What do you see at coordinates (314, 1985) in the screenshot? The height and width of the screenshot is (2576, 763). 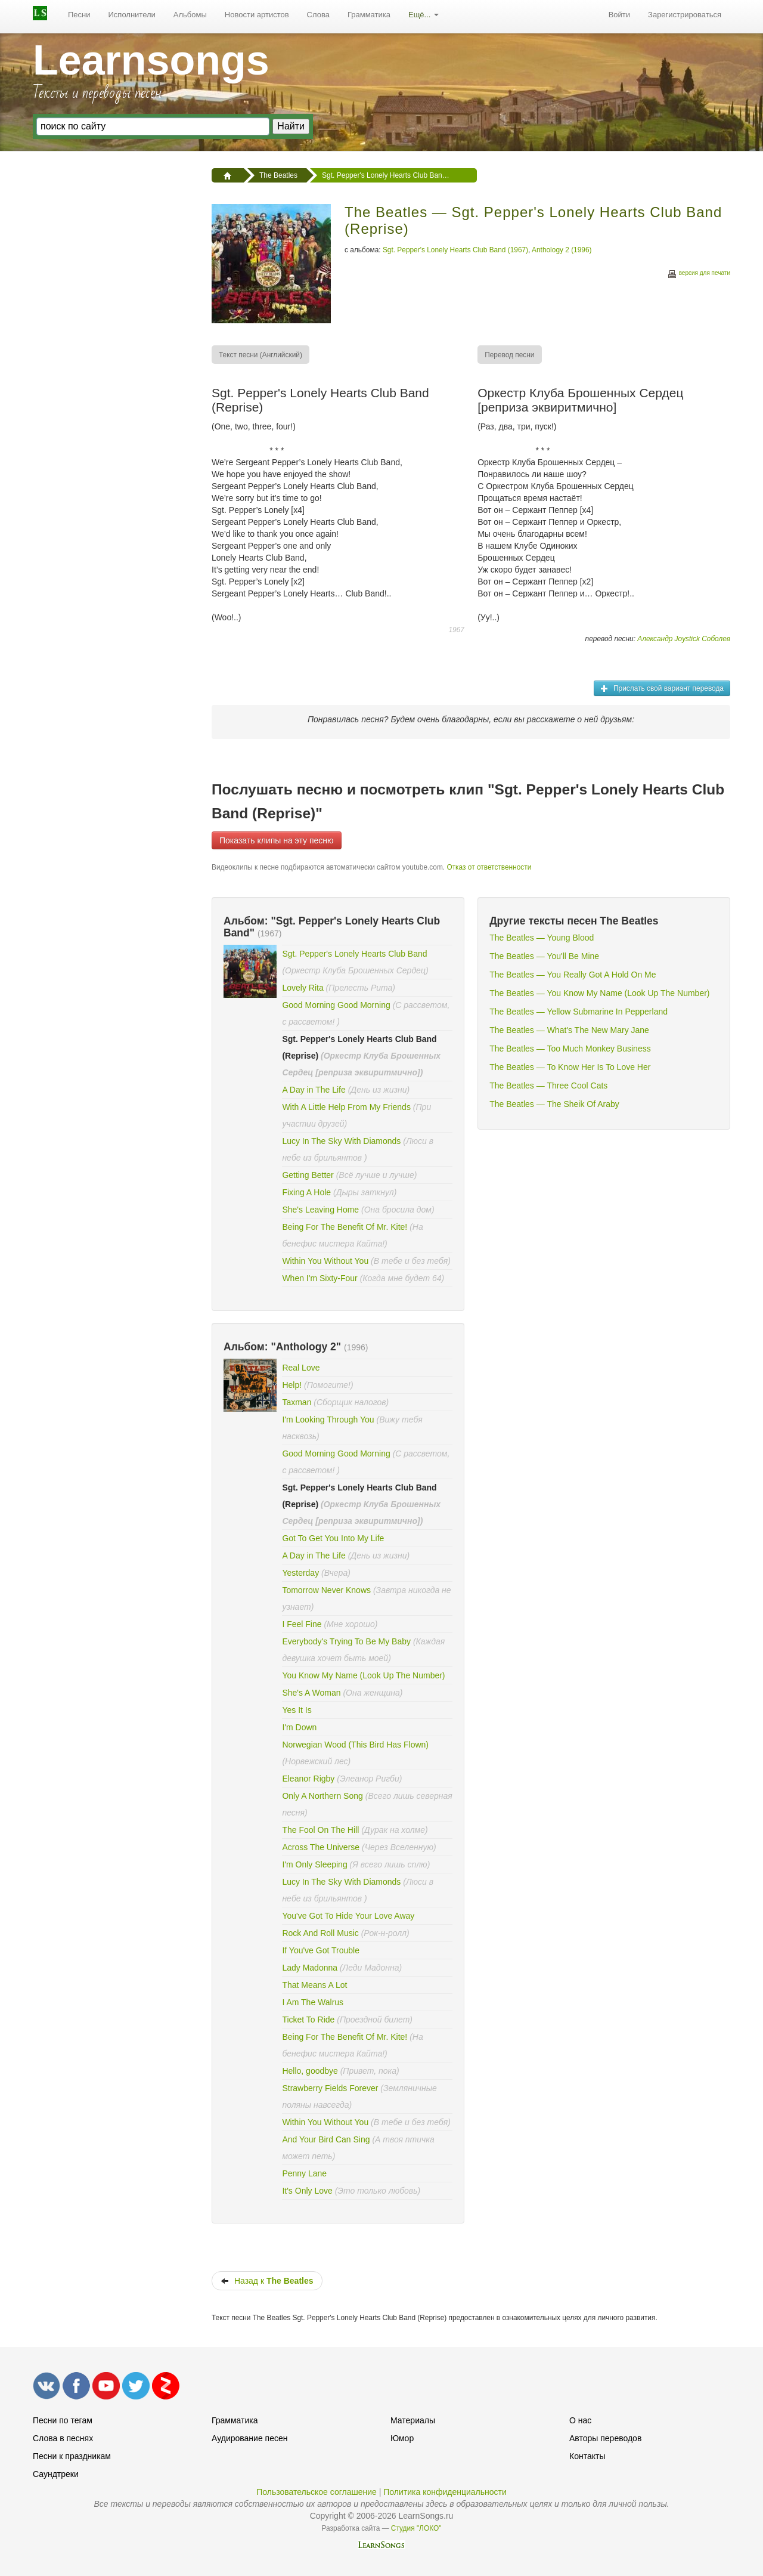 I see `That Means A Lot` at bounding box center [314, 1985].